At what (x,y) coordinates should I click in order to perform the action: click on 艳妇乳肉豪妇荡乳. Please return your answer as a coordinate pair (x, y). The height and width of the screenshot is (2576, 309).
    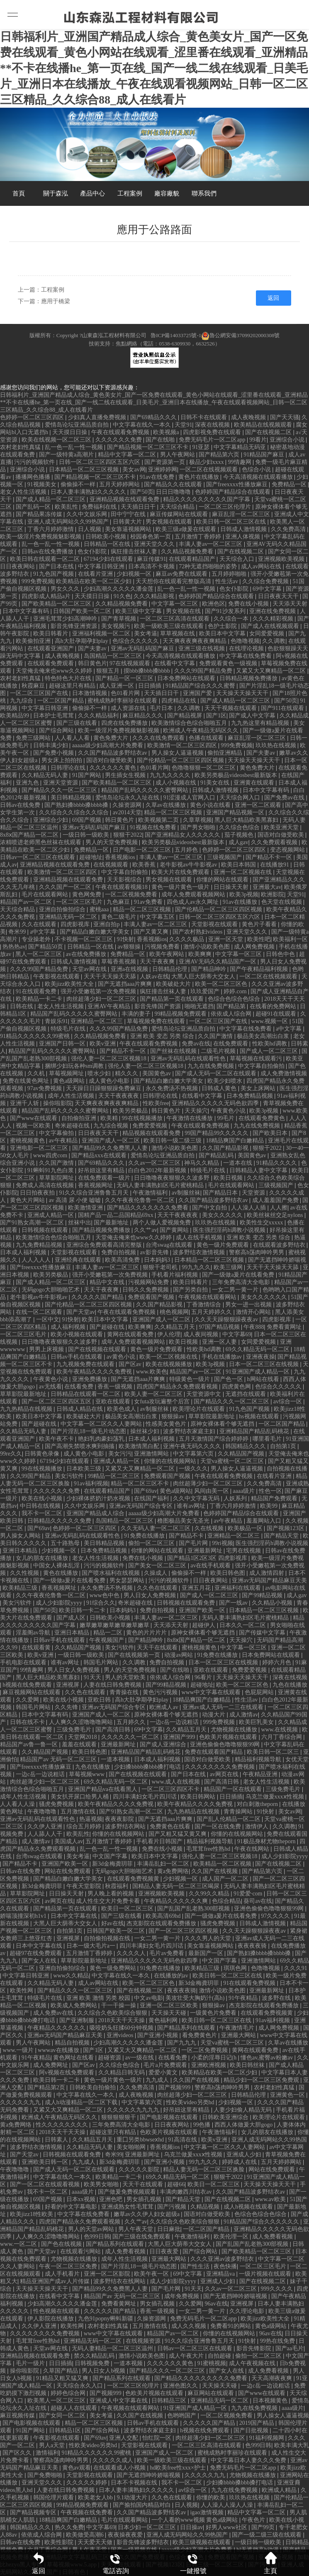
    Looking at the image, I should click on (102, 1439).